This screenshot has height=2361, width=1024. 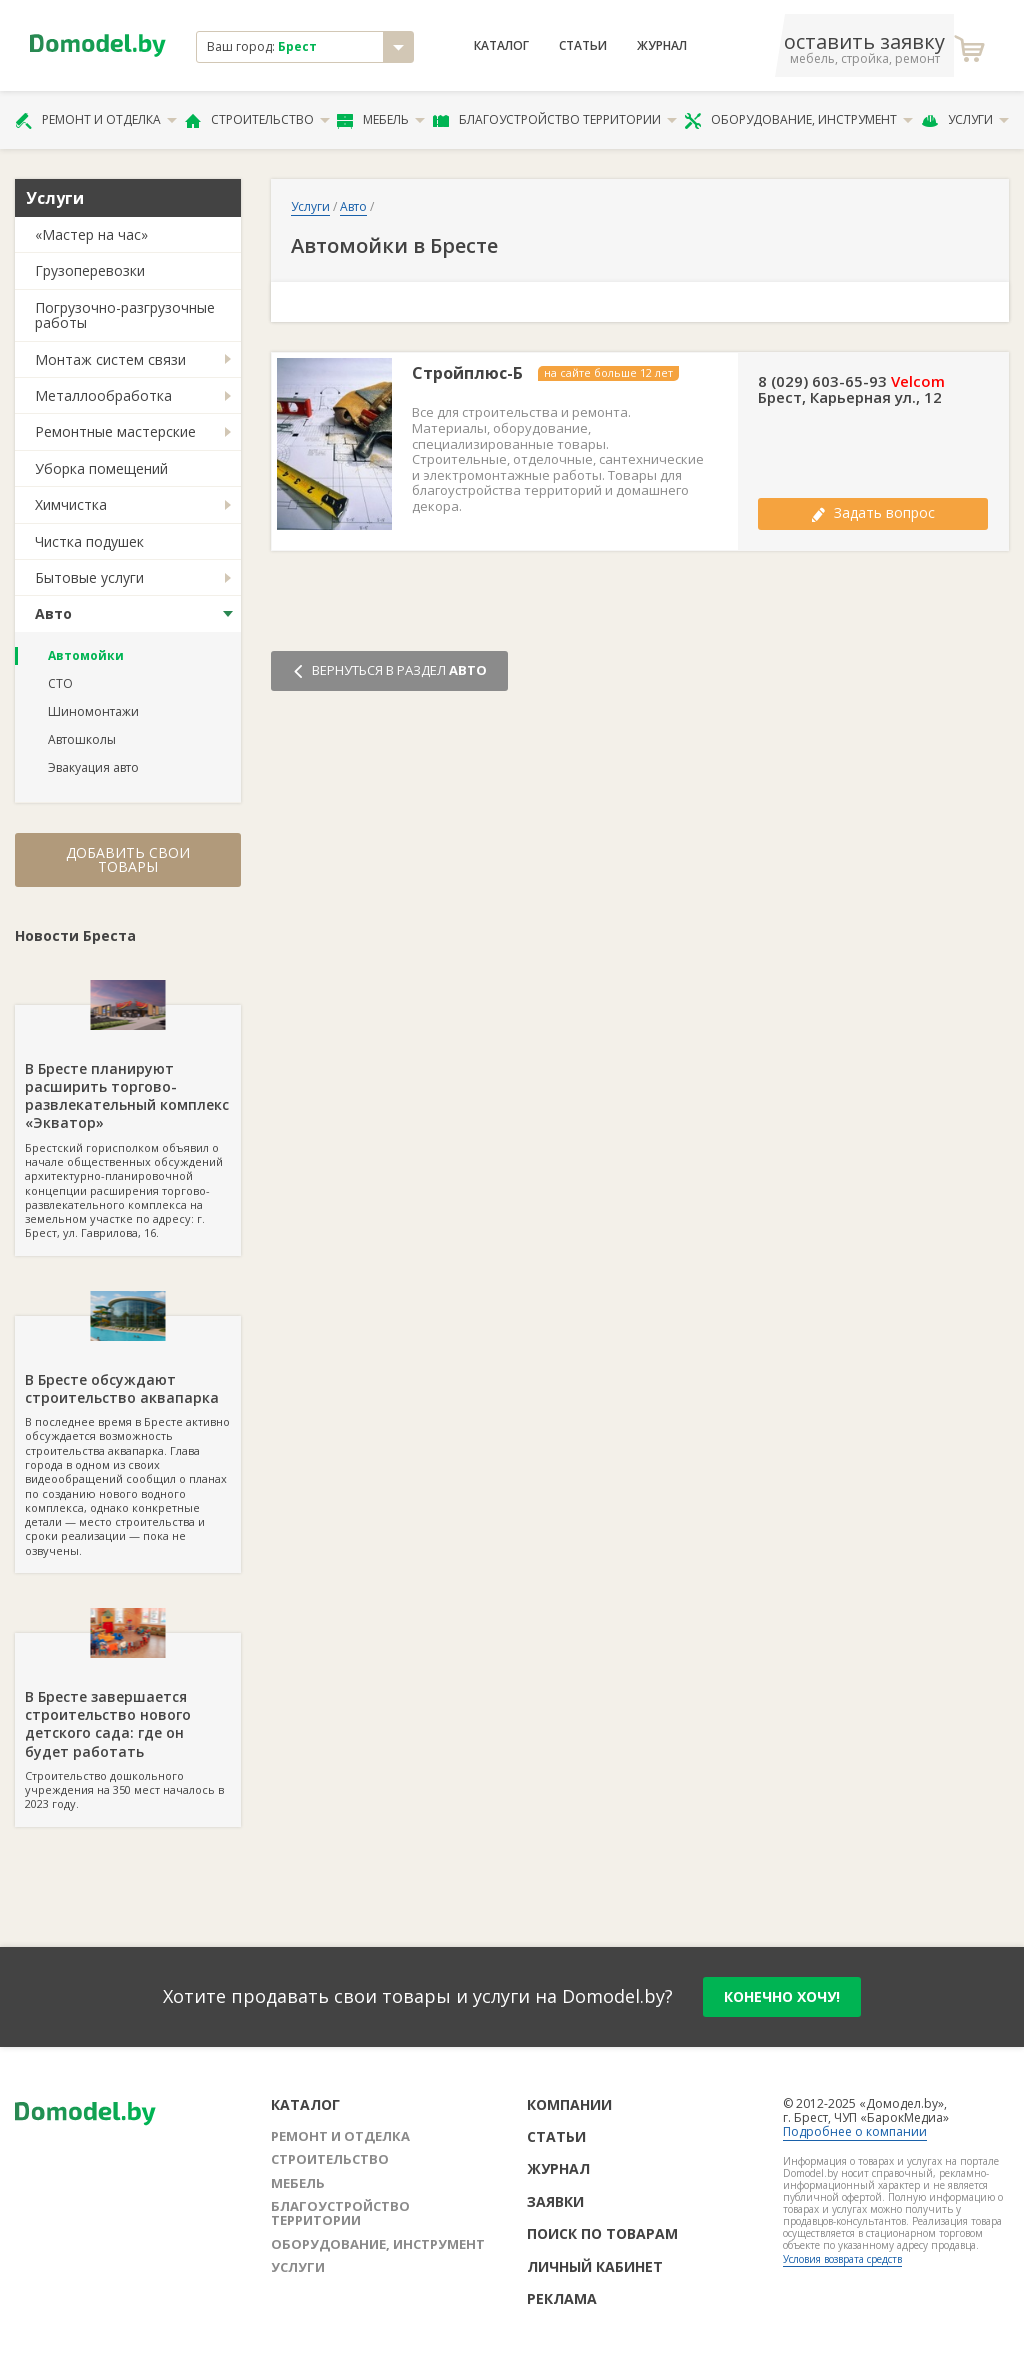 What do you see at coordinates (93, 767) in the screenshot?
I see `Эвакуация авто` at bounding box center [93, 767].